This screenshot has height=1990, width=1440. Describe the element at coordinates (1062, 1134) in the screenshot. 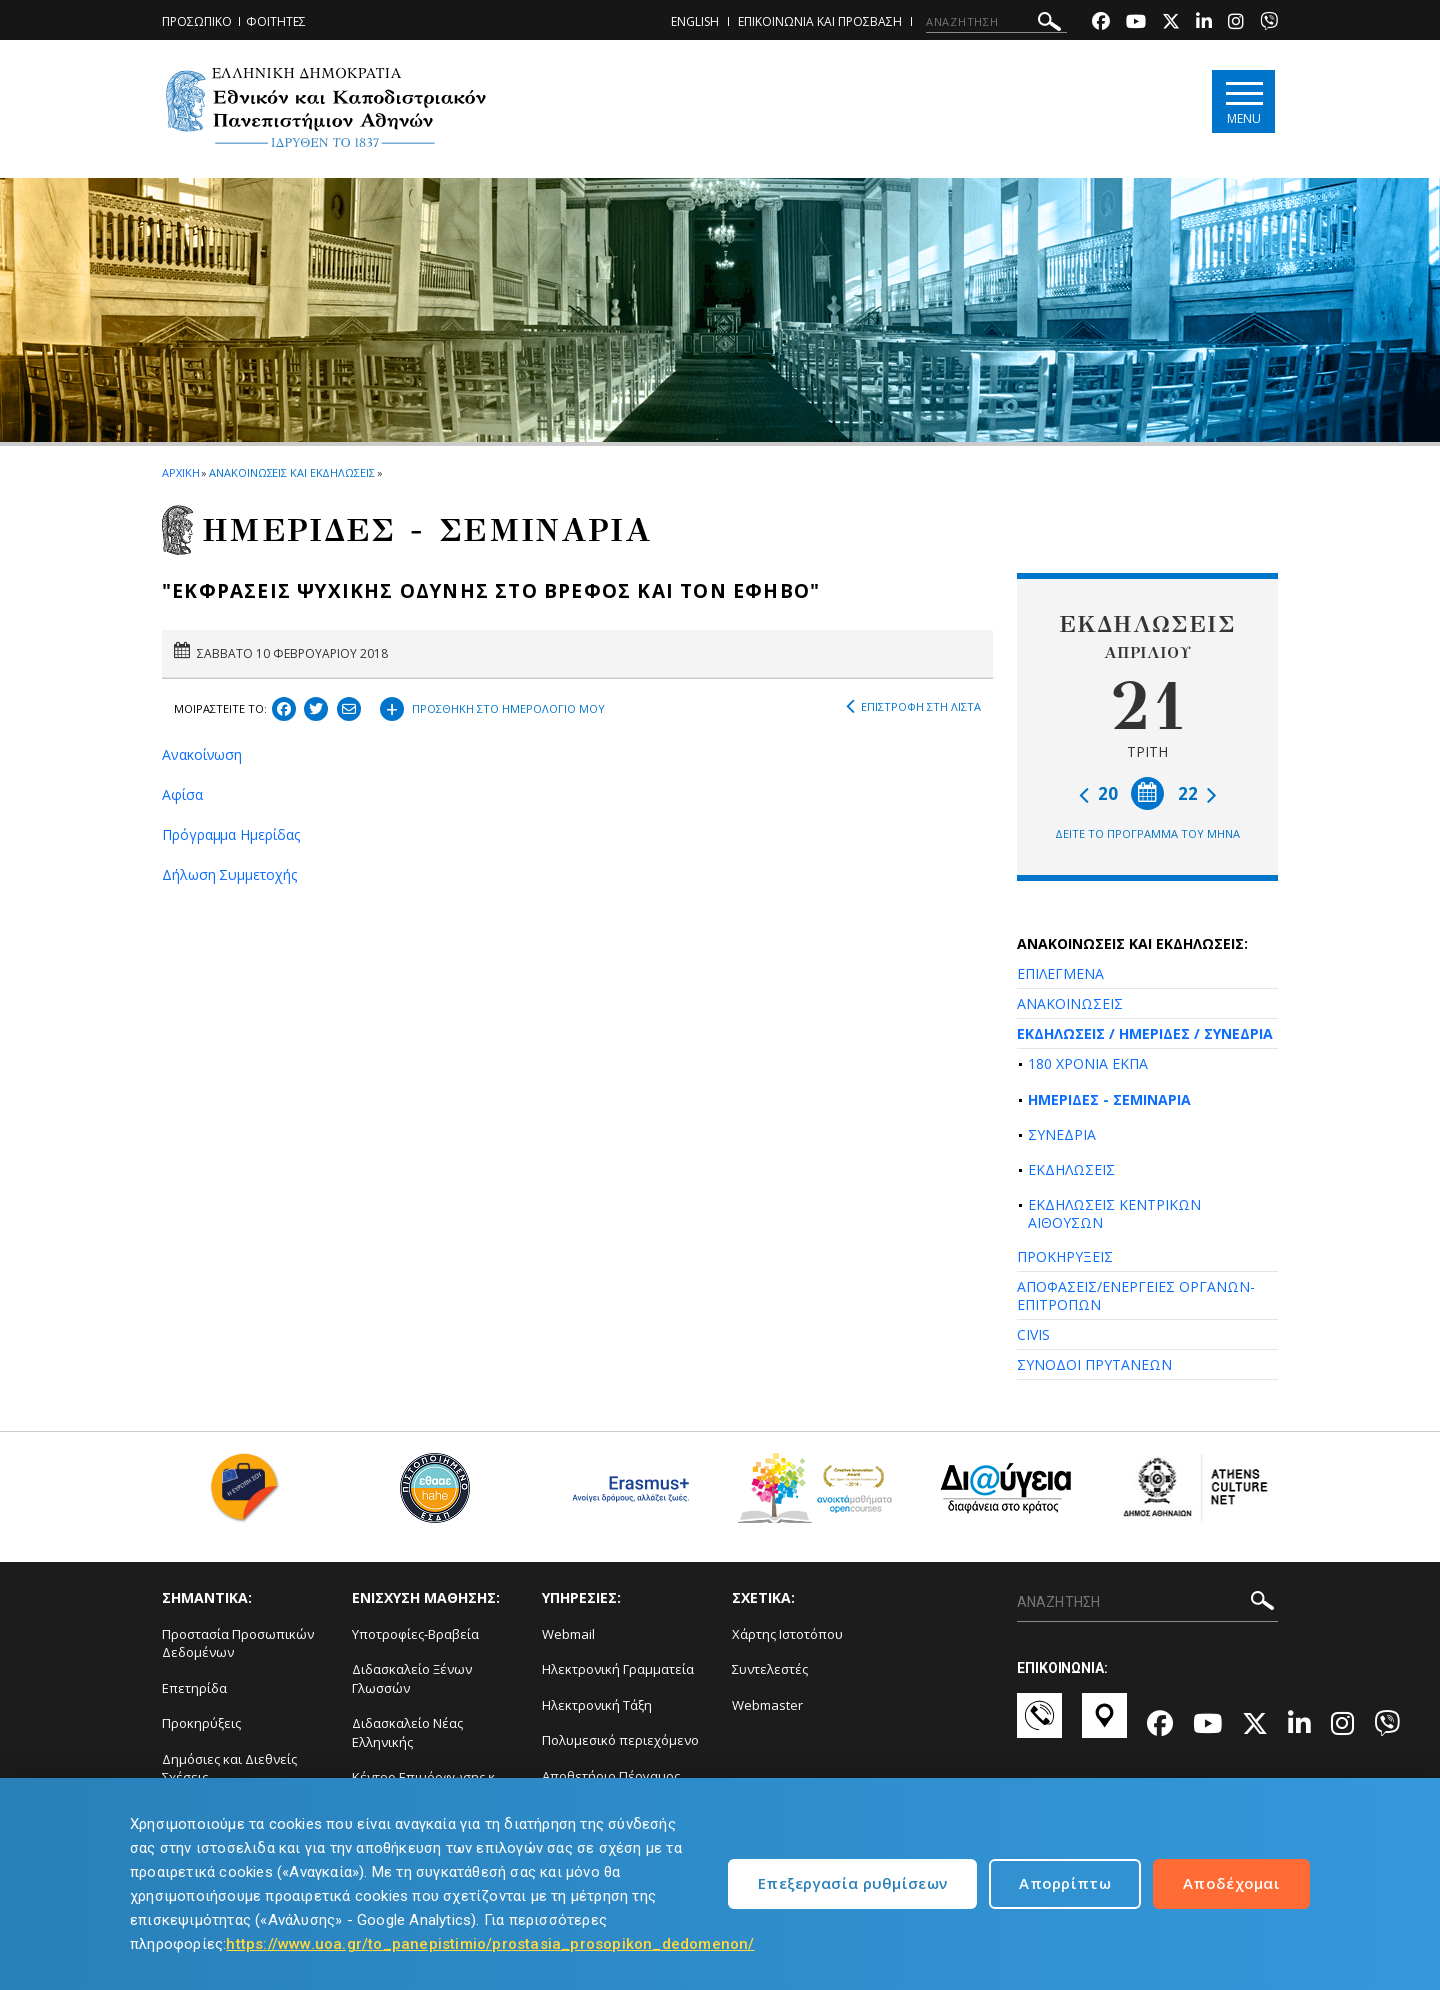

I see `ΣΥΝΕΔΡΙΑ` at that location.